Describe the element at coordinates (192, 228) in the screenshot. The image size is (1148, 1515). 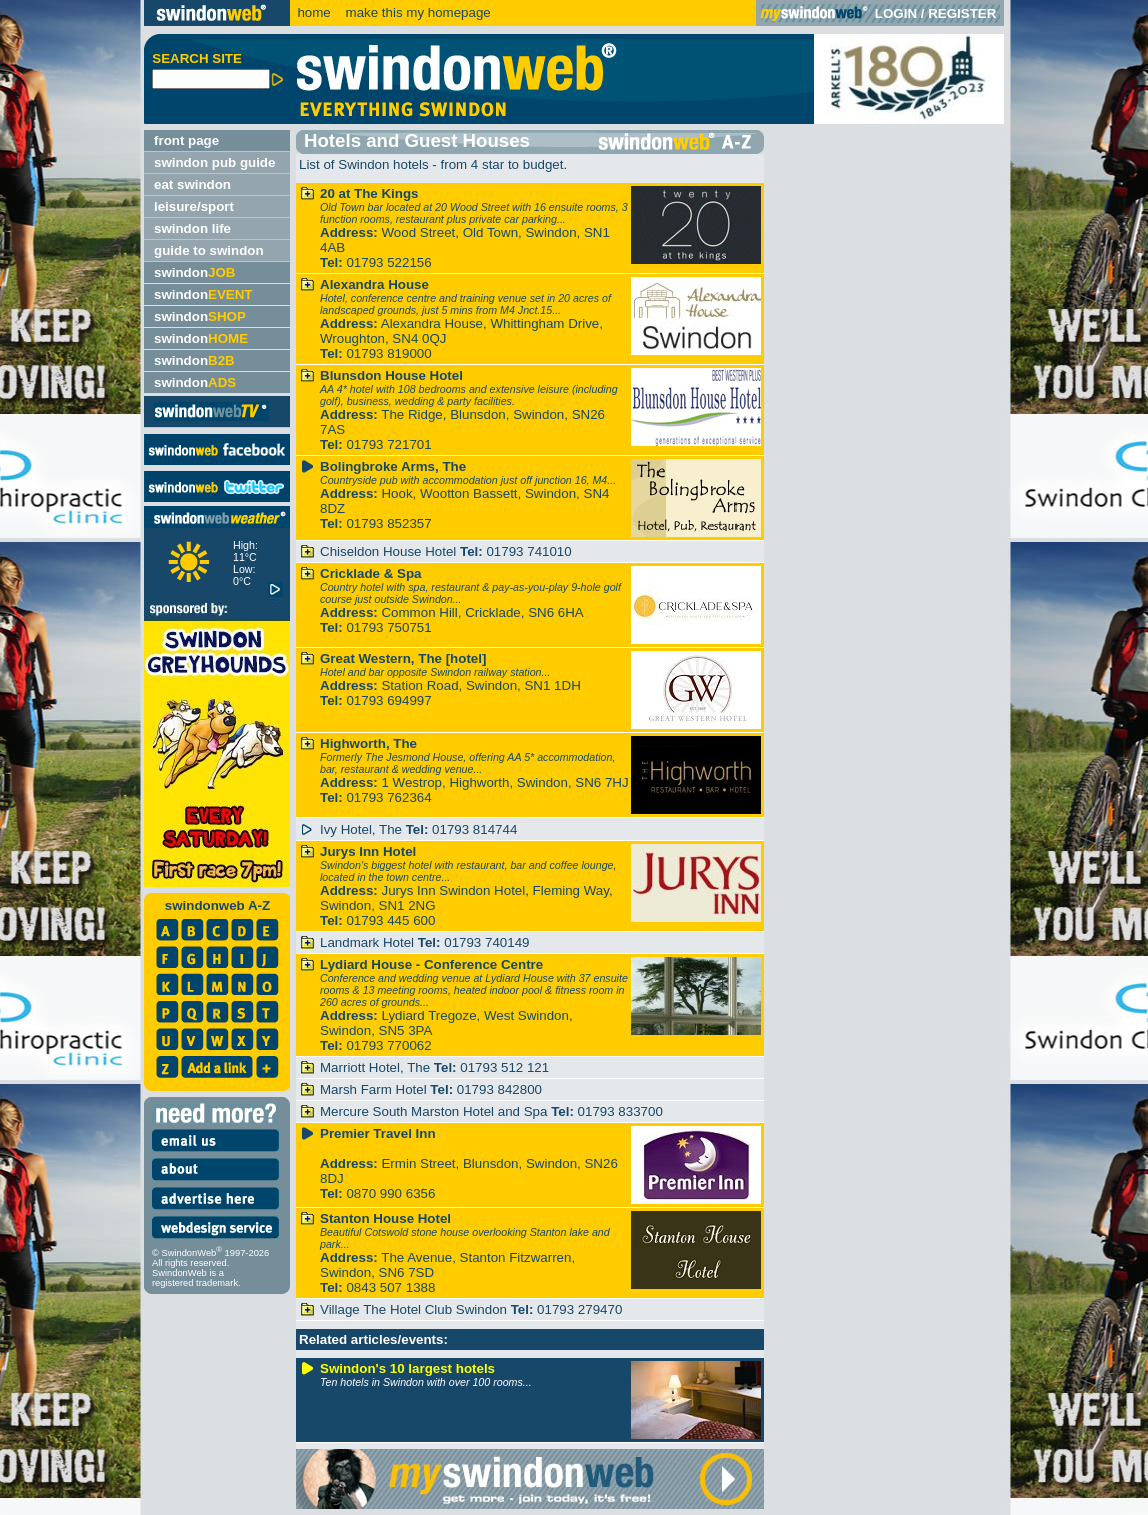
I see `swindon life` at that location.